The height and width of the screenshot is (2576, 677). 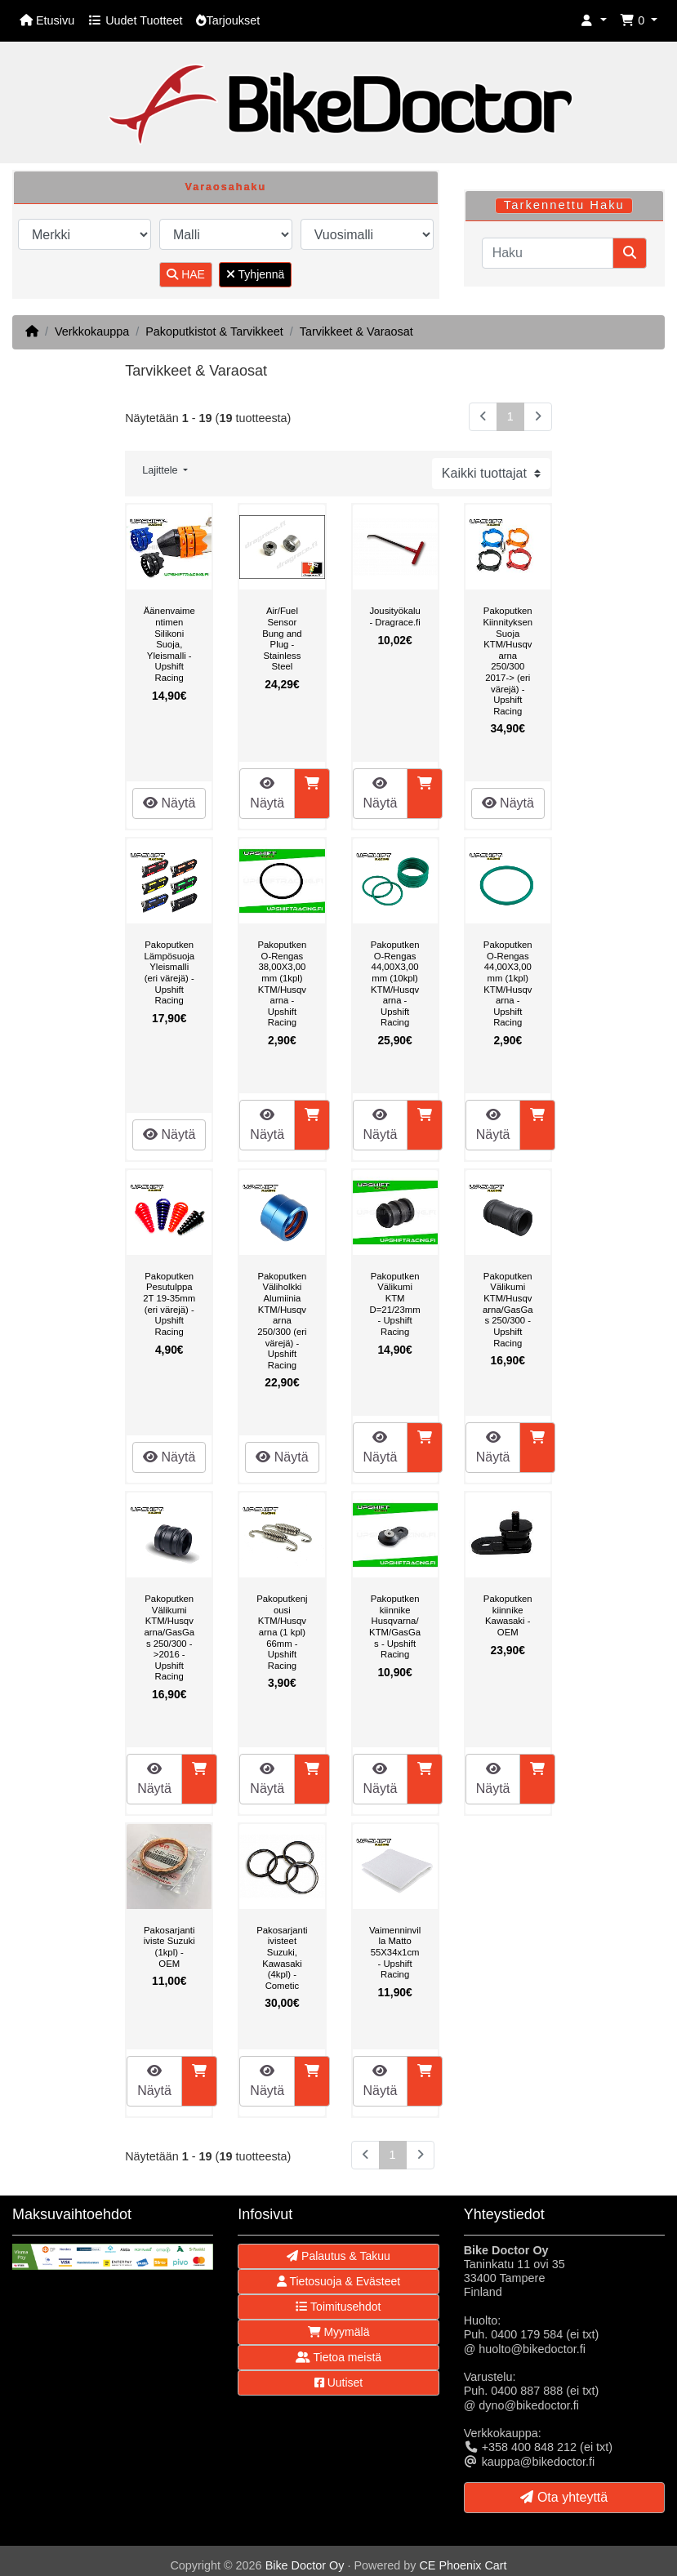 I want to click on Uutiset [button], so click(x=338, y=2382).